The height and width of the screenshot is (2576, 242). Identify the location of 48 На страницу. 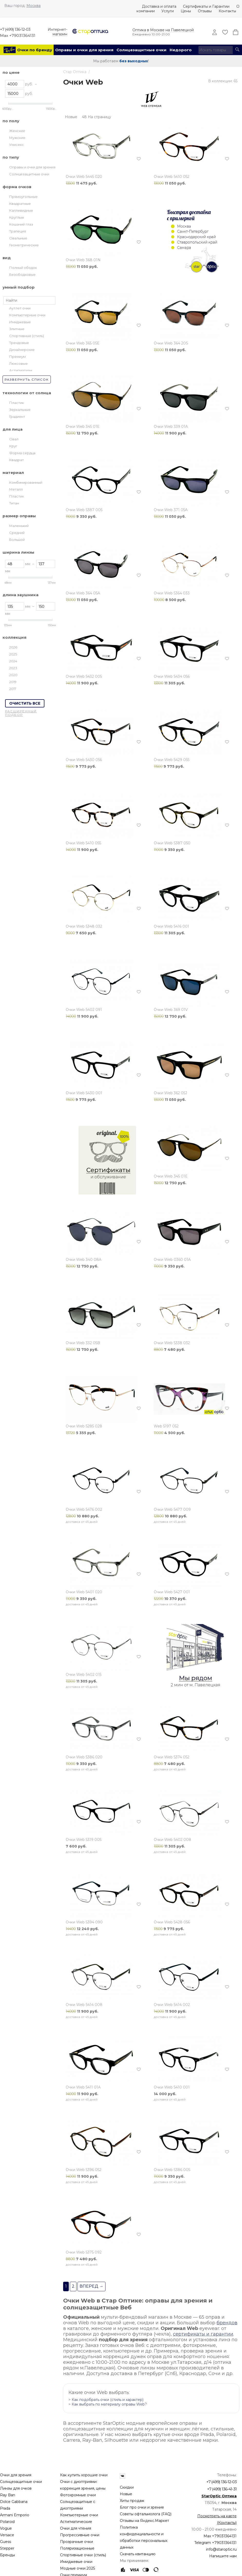
(96, 117).